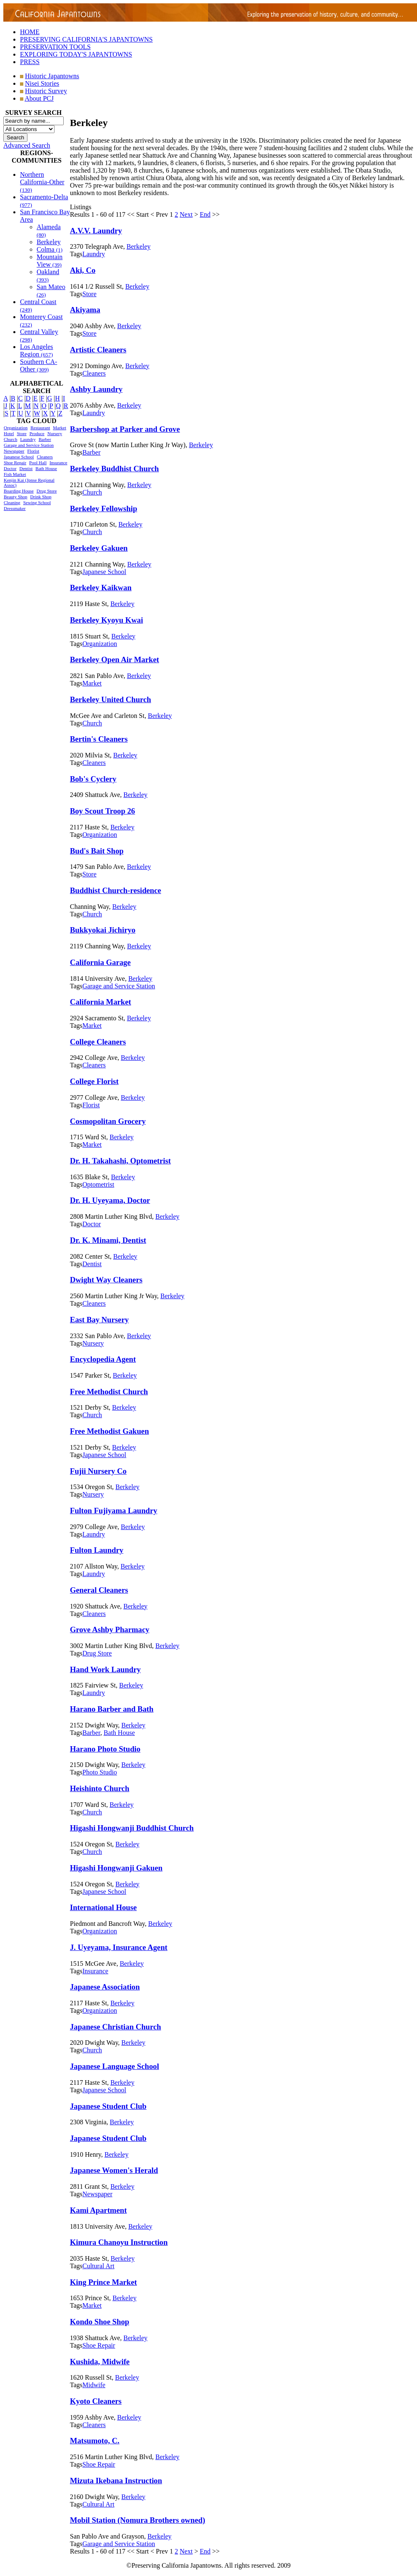 This screenshot has width=417, height=2576. I want to click on Berkeley, so click(49, 241).